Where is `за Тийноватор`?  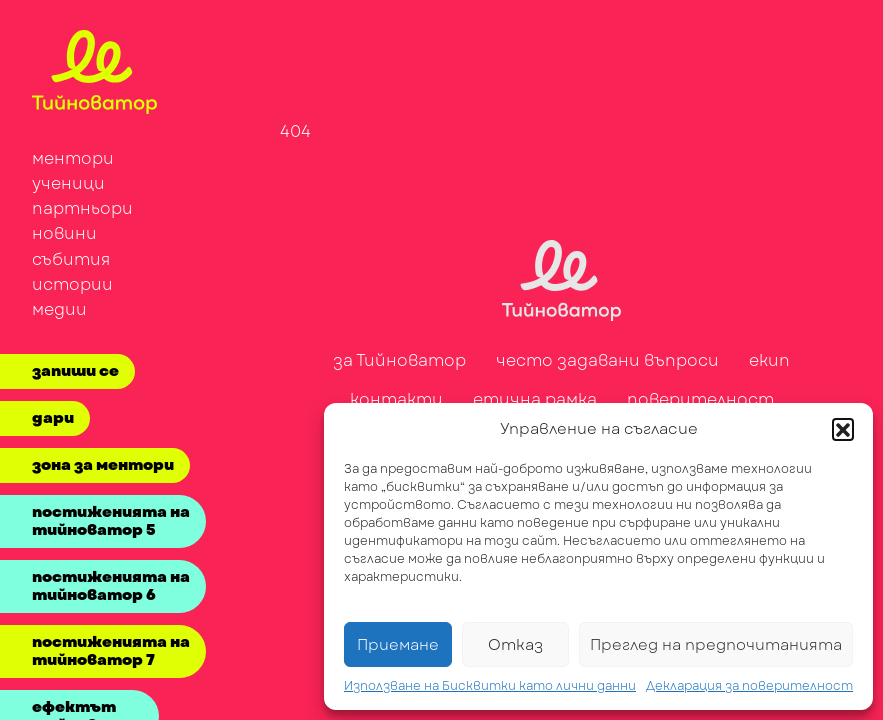
за Тийноватор is located at coordinates (399, 360).